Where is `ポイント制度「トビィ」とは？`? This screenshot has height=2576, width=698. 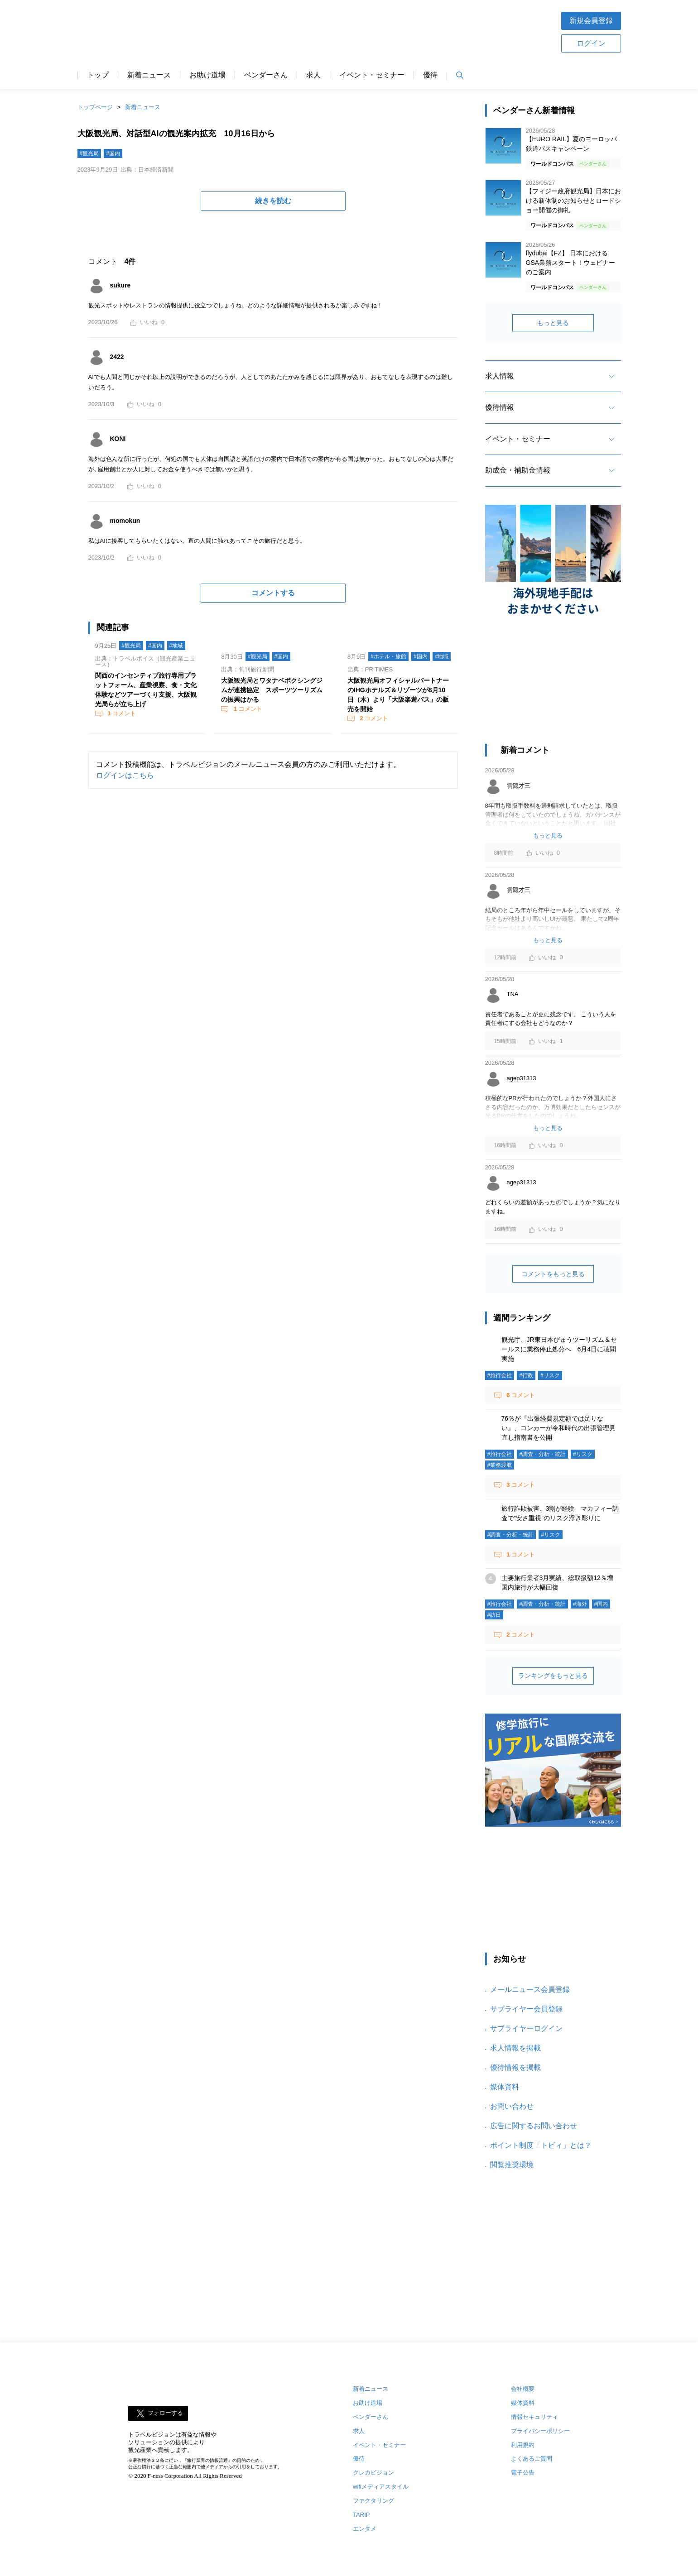 ポイント制度「トビィ」とは？ is located at coordinates (541, 2145).